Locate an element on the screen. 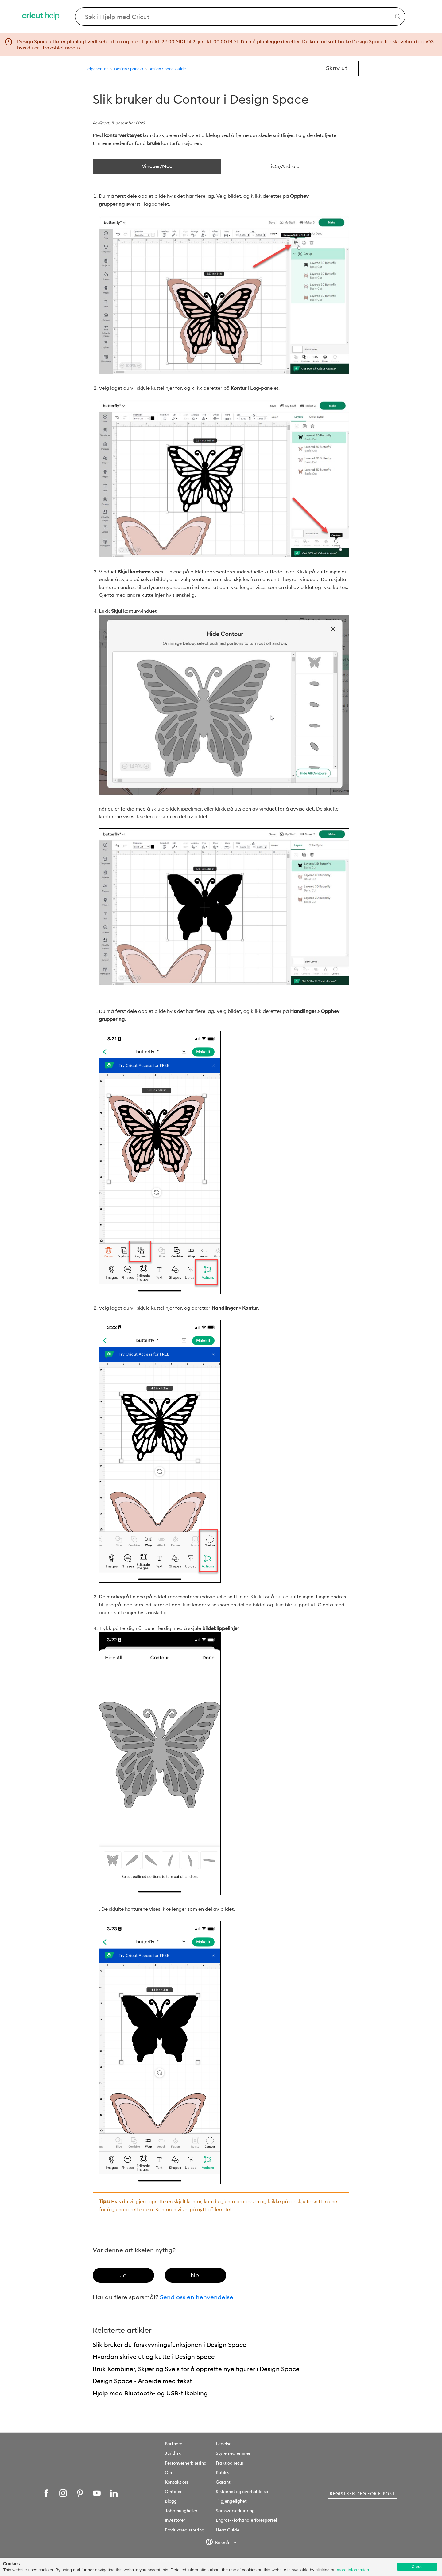  Send oss en henvendelse is located at coordinates (196, 2297).